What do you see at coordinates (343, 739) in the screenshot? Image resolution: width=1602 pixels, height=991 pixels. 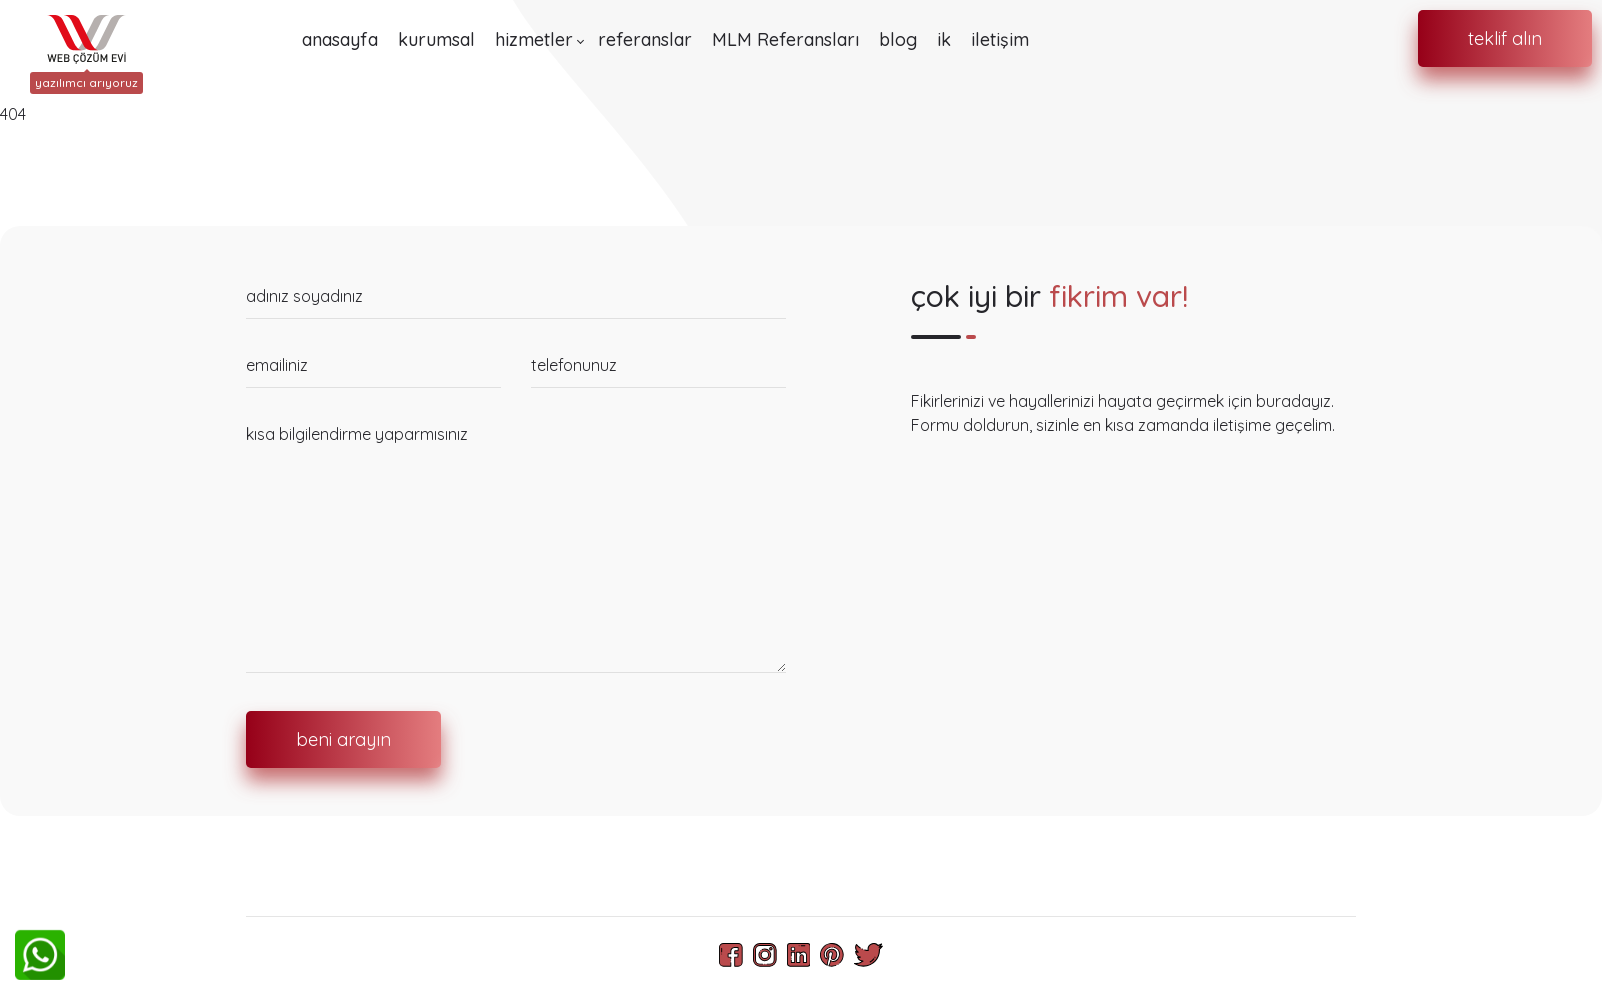 I see `beni arayın` at bounding box center [343, 739].